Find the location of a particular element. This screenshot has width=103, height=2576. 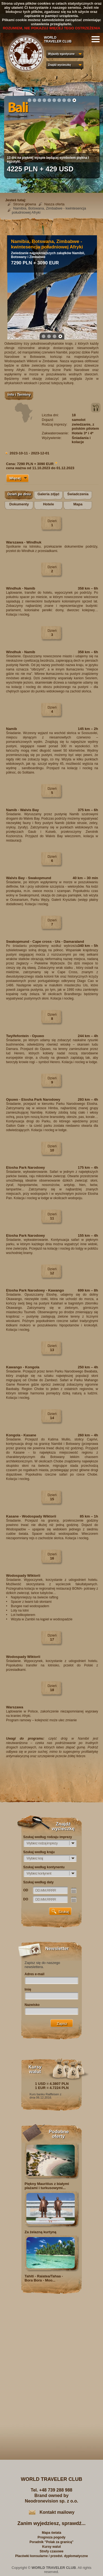

Strefy czasowe is located at coordinates (51, 2551).